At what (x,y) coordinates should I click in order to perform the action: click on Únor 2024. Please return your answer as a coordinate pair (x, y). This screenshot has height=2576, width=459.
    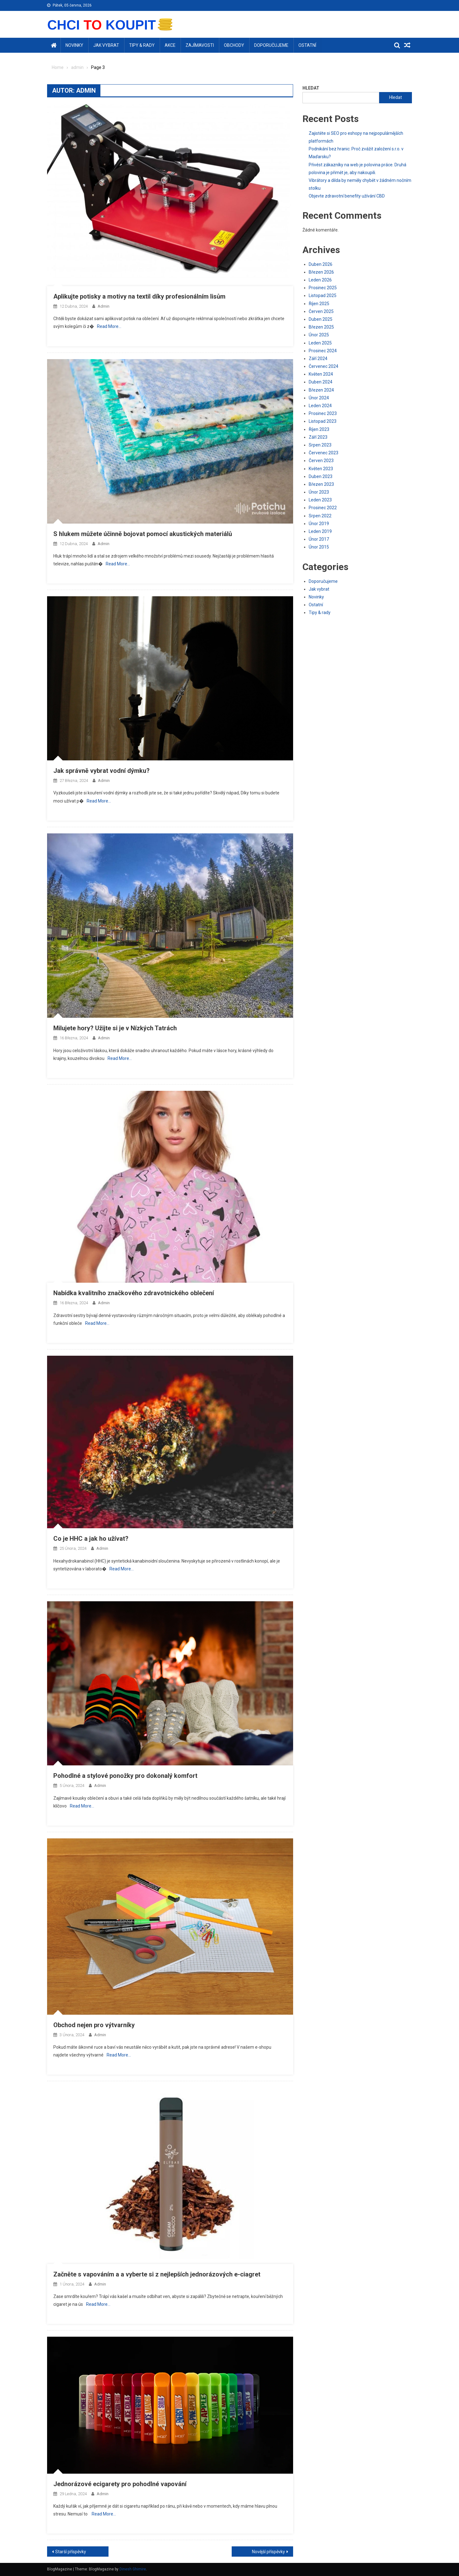
    Looking at the image, I should click on (319, 397).